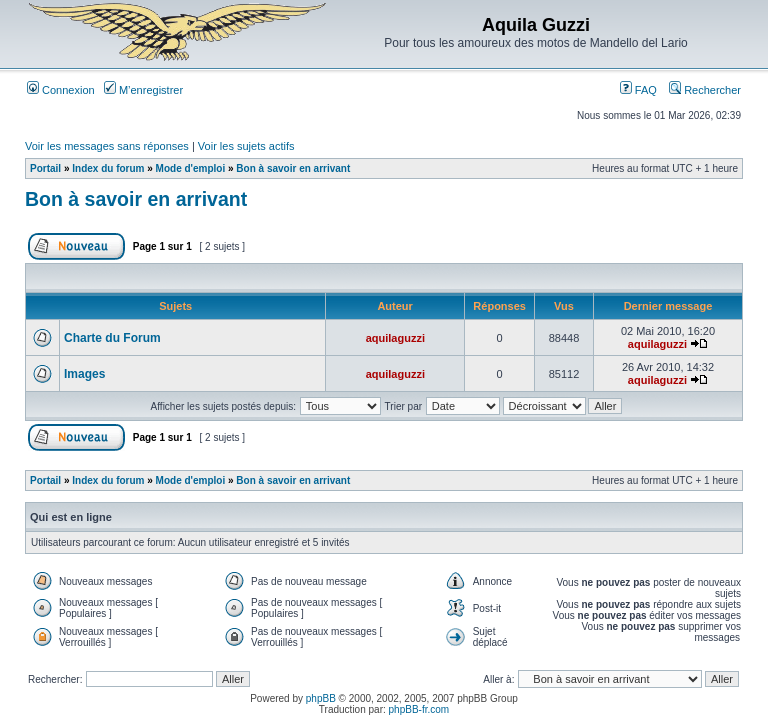 This screenshot has height=720, width=768. I want to click on Rechercher, so click(705, 90).